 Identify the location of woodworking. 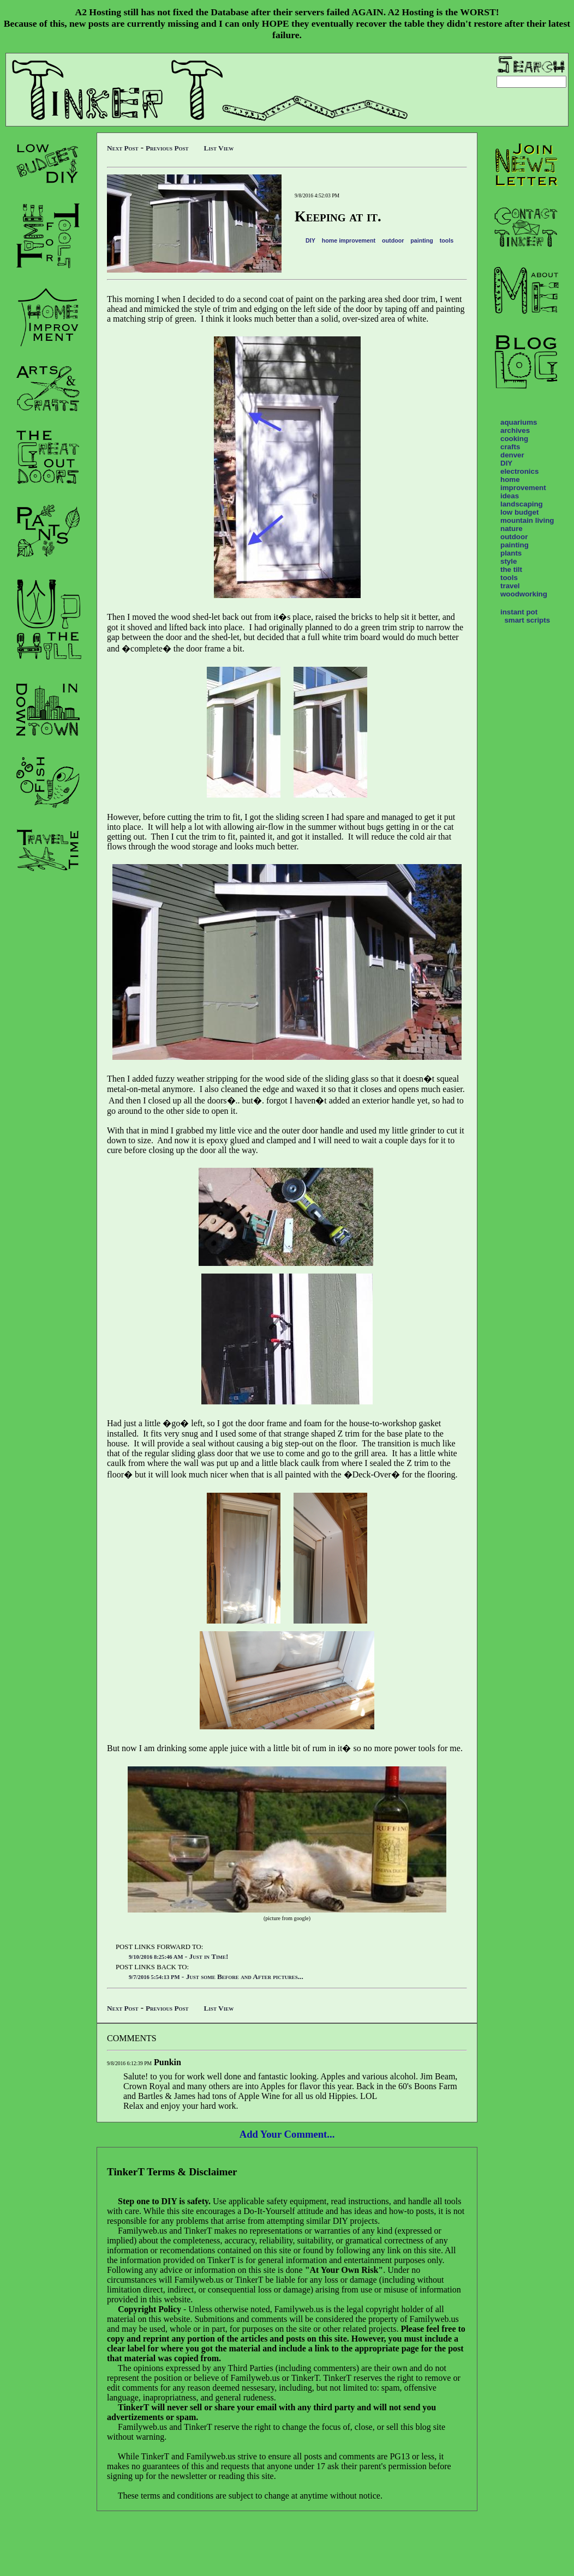
(523, 594).